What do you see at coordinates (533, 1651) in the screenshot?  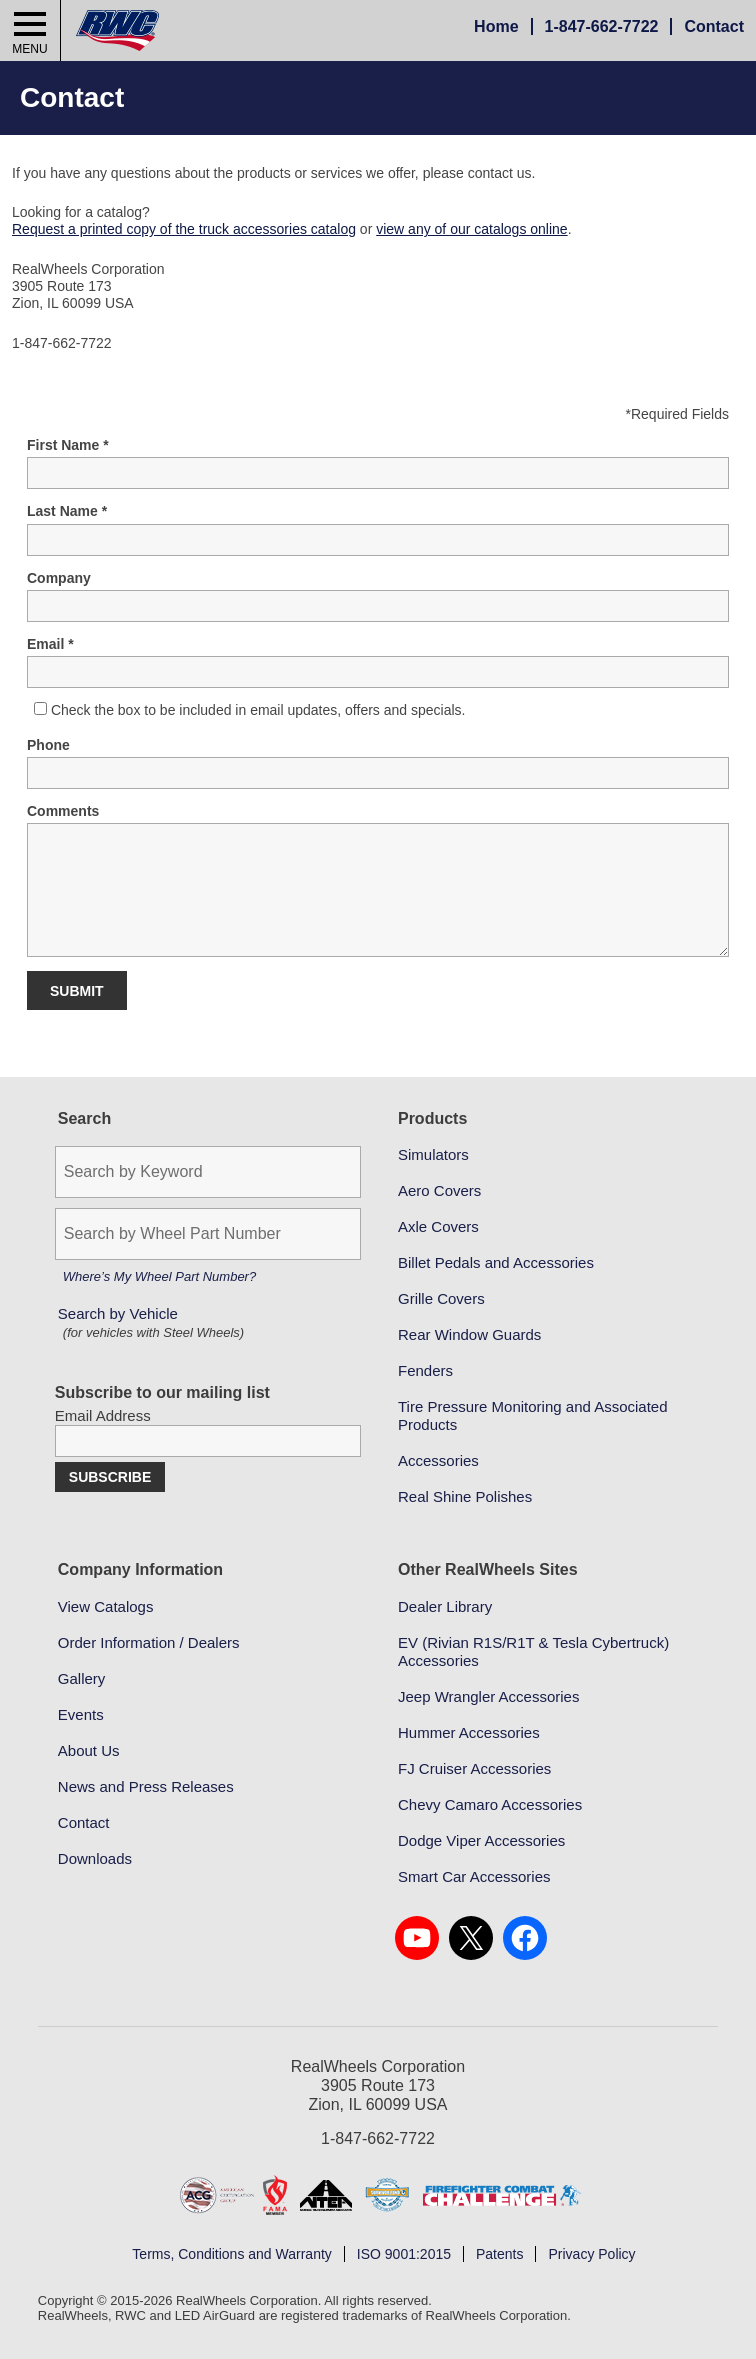 I see `EV (Rivian R1S/R1T & Tesla Cybertruck) Accessories` at bounding box center [533, 1651].